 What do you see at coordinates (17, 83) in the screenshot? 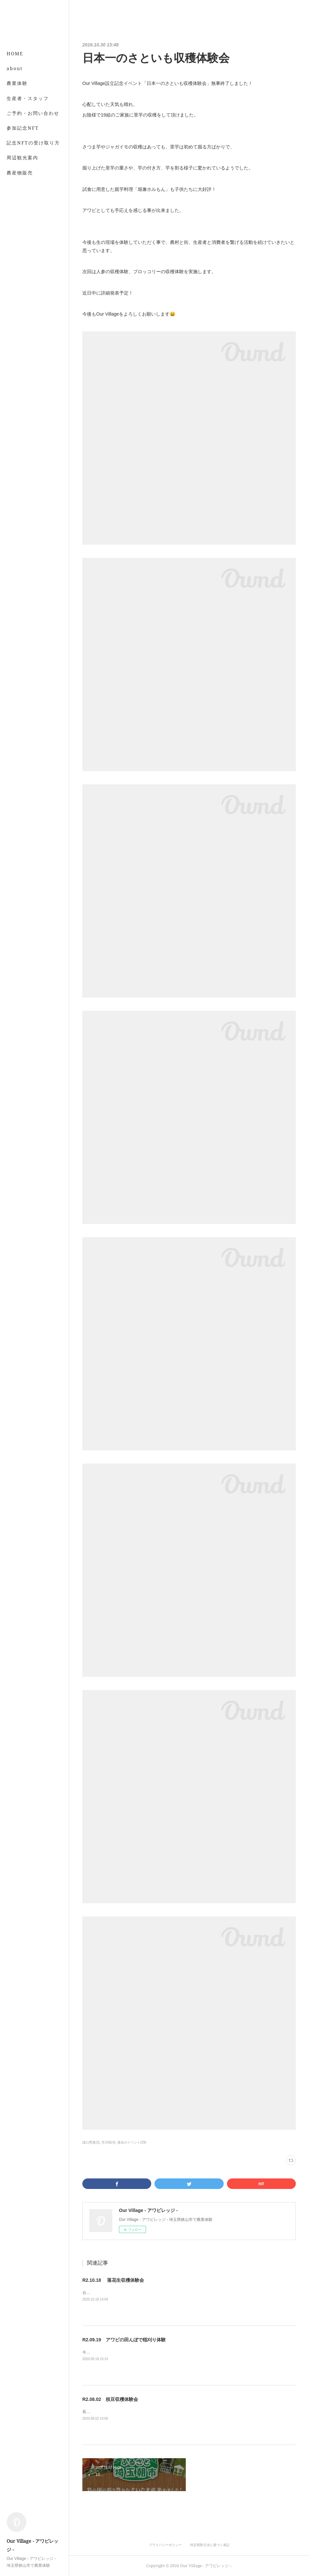
I see `農業体験` at bounding box center [17, 83].